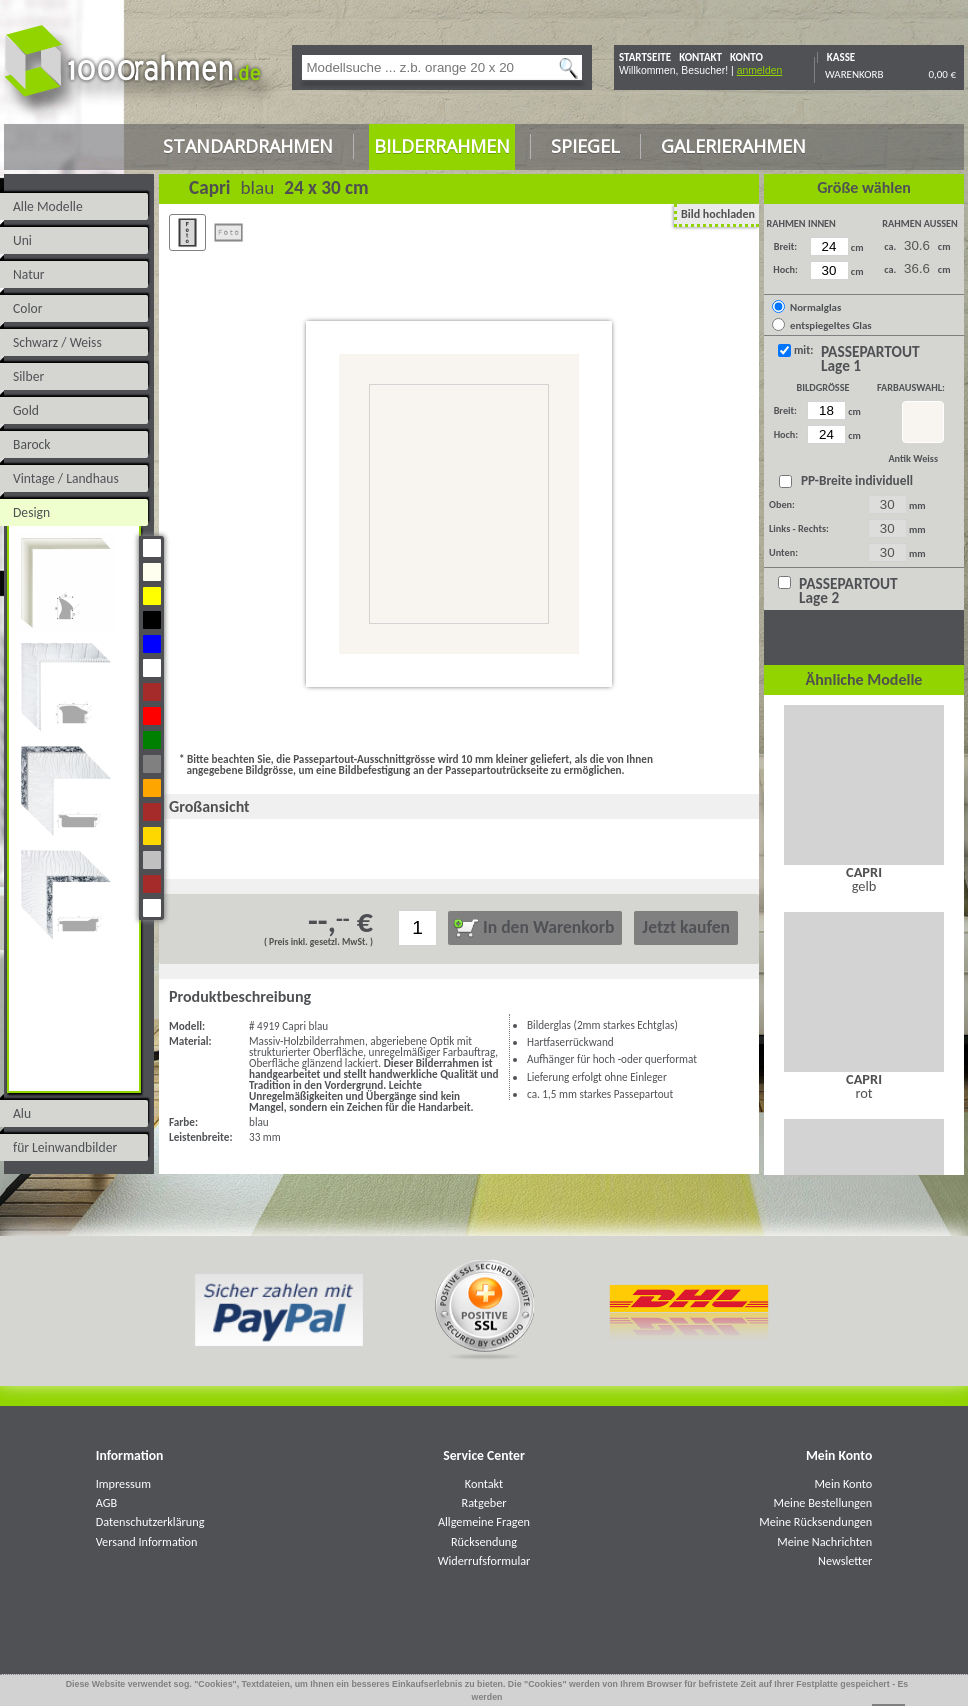 The height and width of the screenshot is (1706, 968). Describe the element at coordinates (733, 146) in the screenshot. I see `Galerierahmen` at that location.